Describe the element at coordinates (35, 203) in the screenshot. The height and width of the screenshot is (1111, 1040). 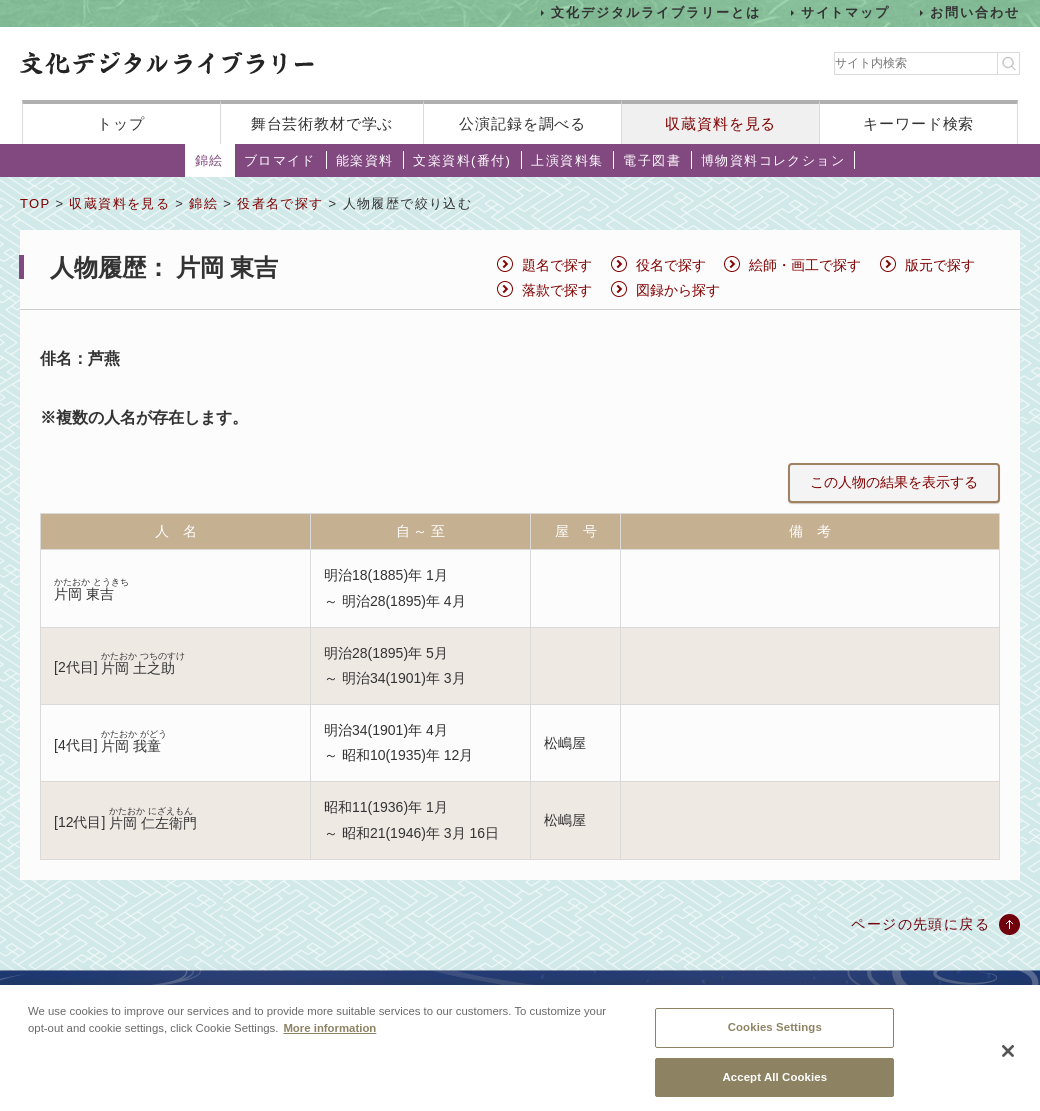
I see `TOP` at that location.